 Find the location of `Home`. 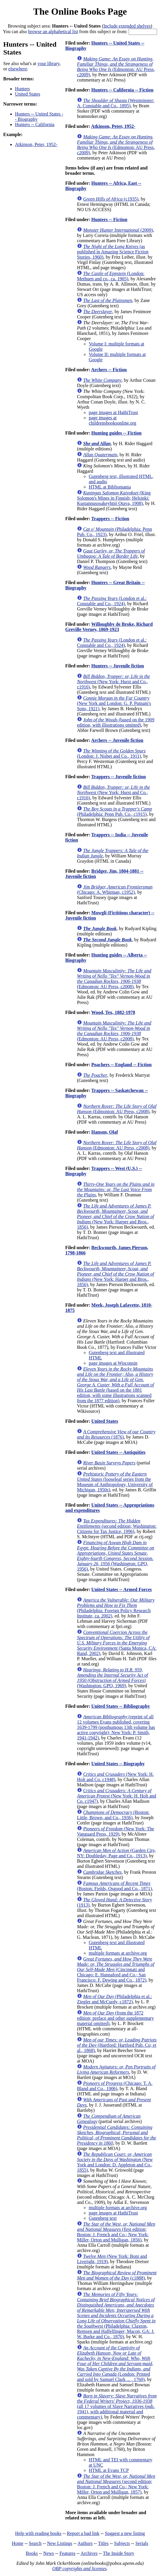

Home is located at coordinates (17, 2543).